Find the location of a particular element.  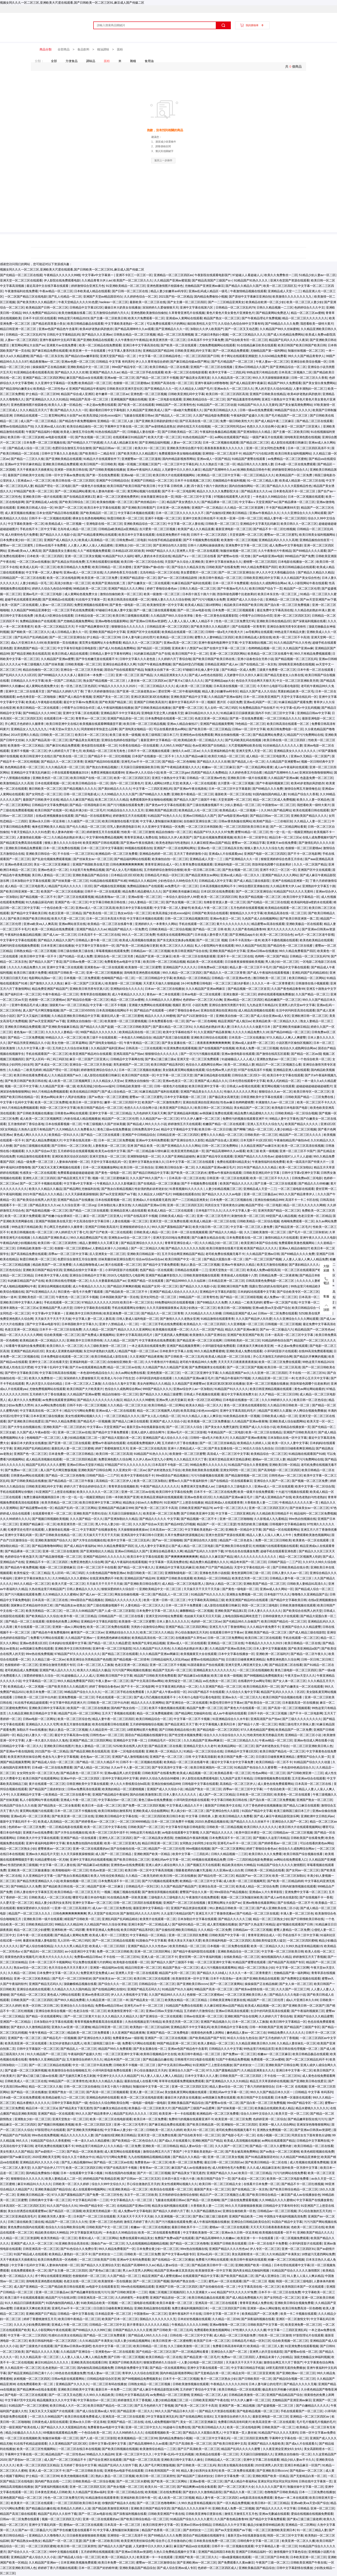

国产精品乱人伦一区二区 is located at coordinates (248, 761).